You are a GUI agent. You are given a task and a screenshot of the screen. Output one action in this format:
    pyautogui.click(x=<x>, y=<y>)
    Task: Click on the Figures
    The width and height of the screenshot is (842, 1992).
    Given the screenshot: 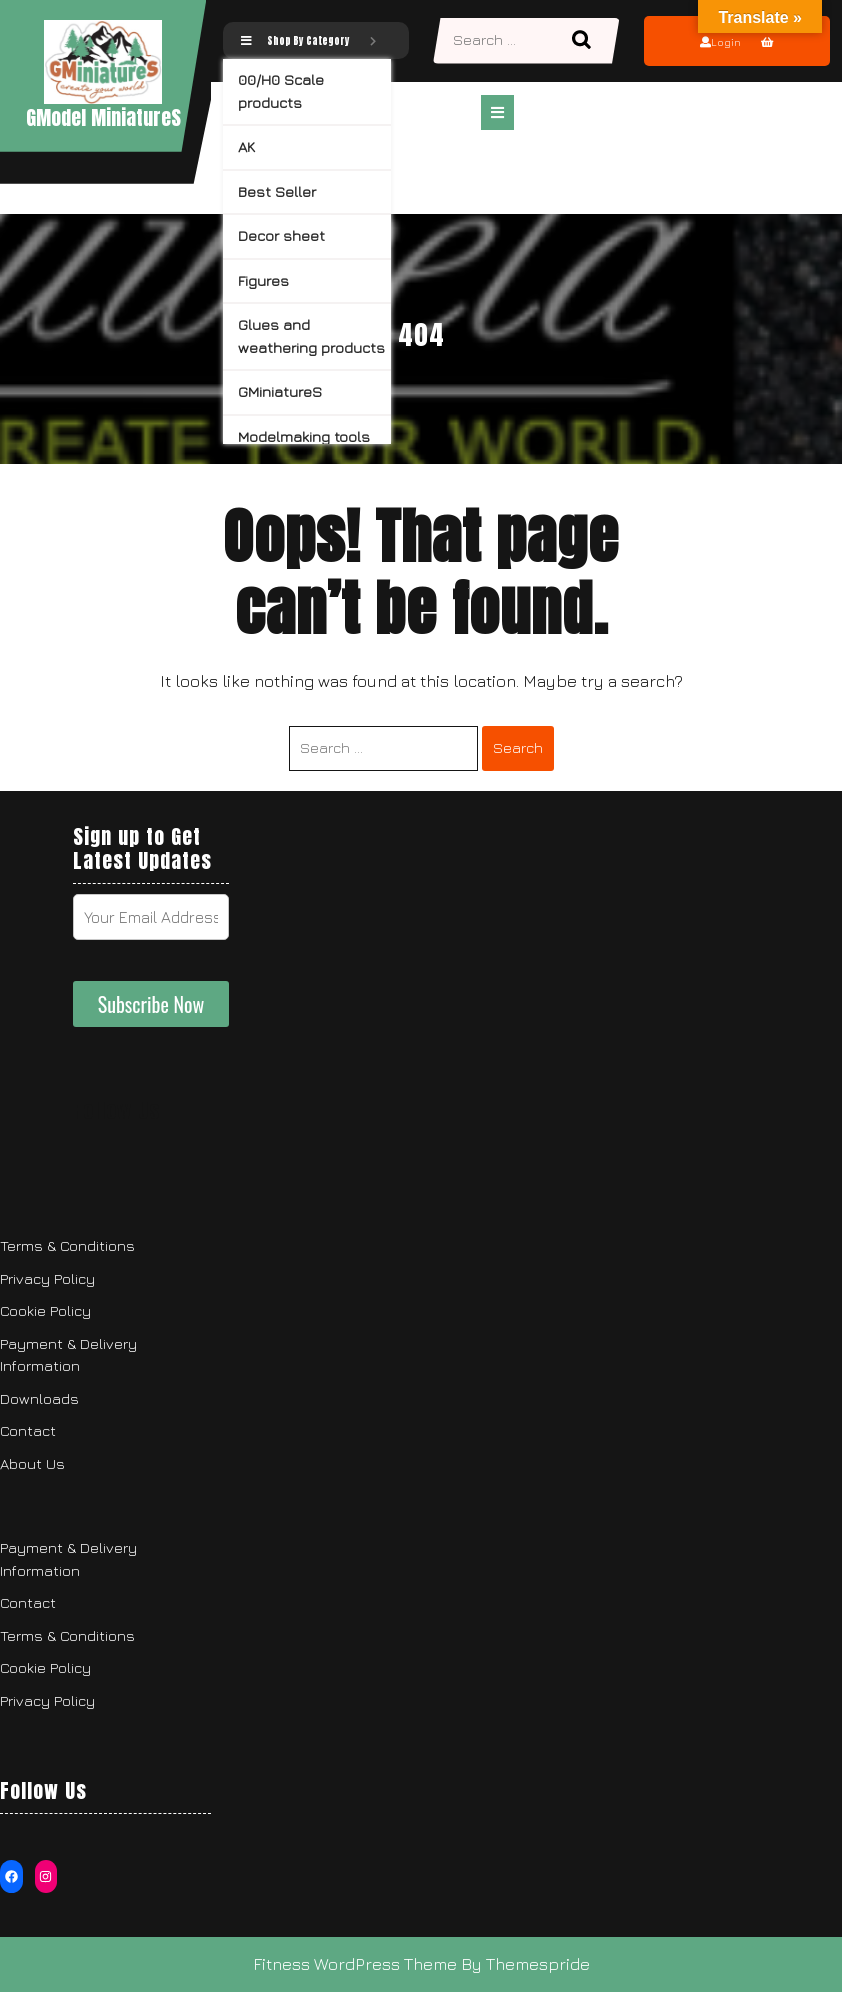 What is the action you would take?
    pyautogui.click(x=263, y=280)
    